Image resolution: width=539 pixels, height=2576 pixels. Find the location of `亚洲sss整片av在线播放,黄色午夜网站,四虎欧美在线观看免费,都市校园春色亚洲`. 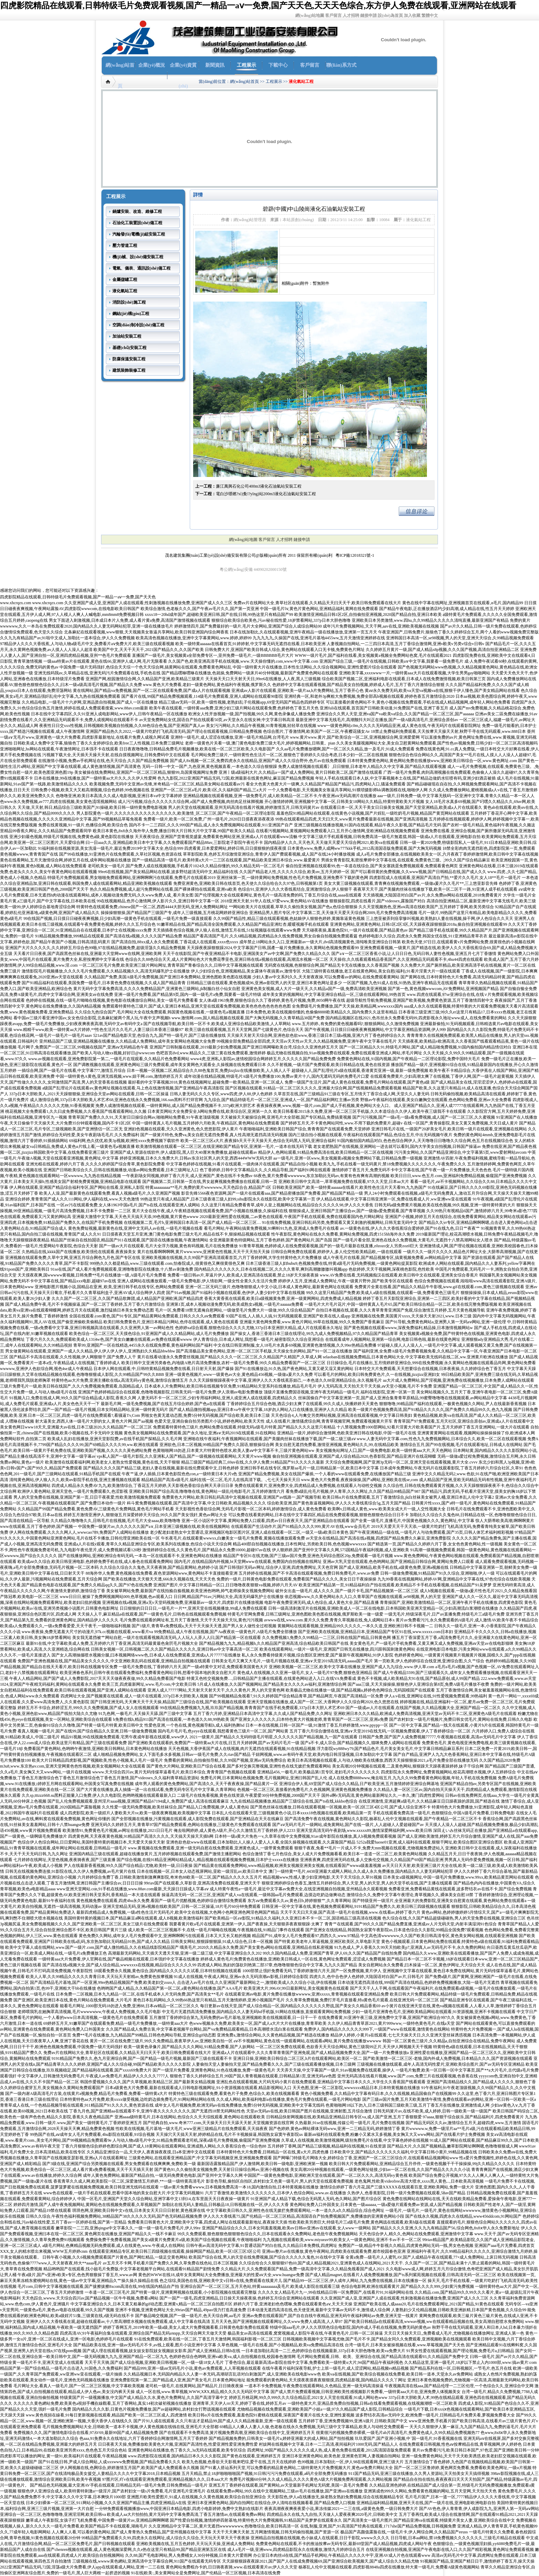

亚洲sss整片av在线播放,黄色午夜网站,四虎欧美在线观看免费,都市校园春色亚洲 is located at coordinates (334, 2251).